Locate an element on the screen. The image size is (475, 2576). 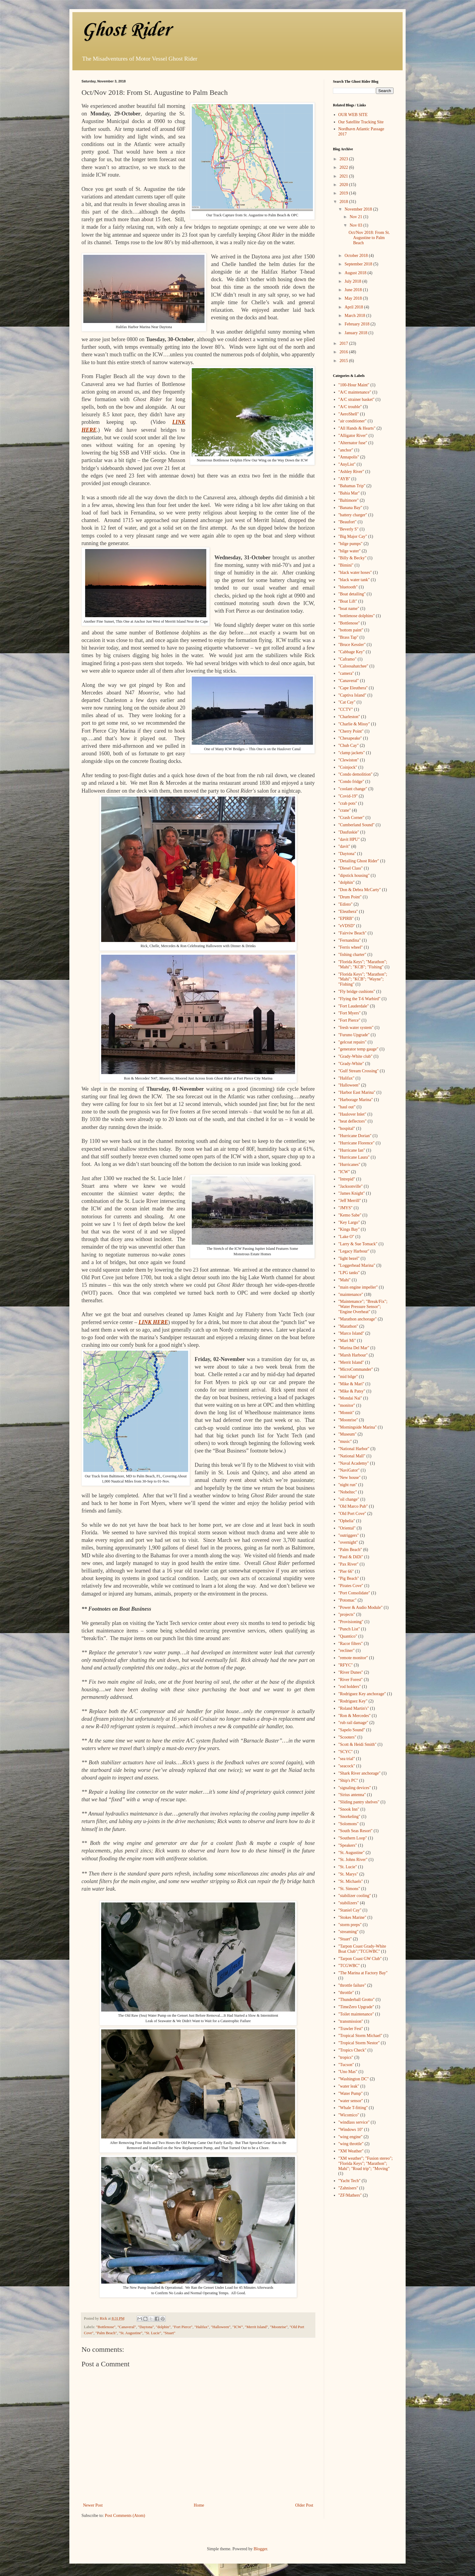
"dolphin" is located at coordinates (163, 2327).